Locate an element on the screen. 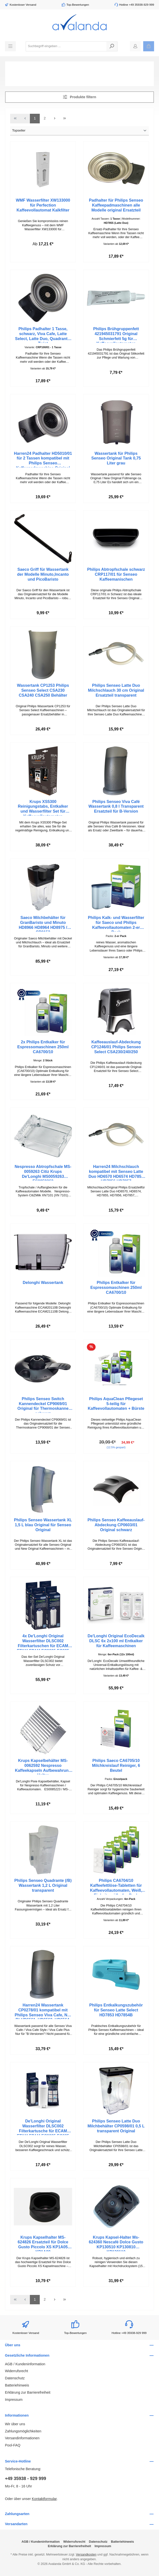  [combobox] is located at coordinates (66, 46).